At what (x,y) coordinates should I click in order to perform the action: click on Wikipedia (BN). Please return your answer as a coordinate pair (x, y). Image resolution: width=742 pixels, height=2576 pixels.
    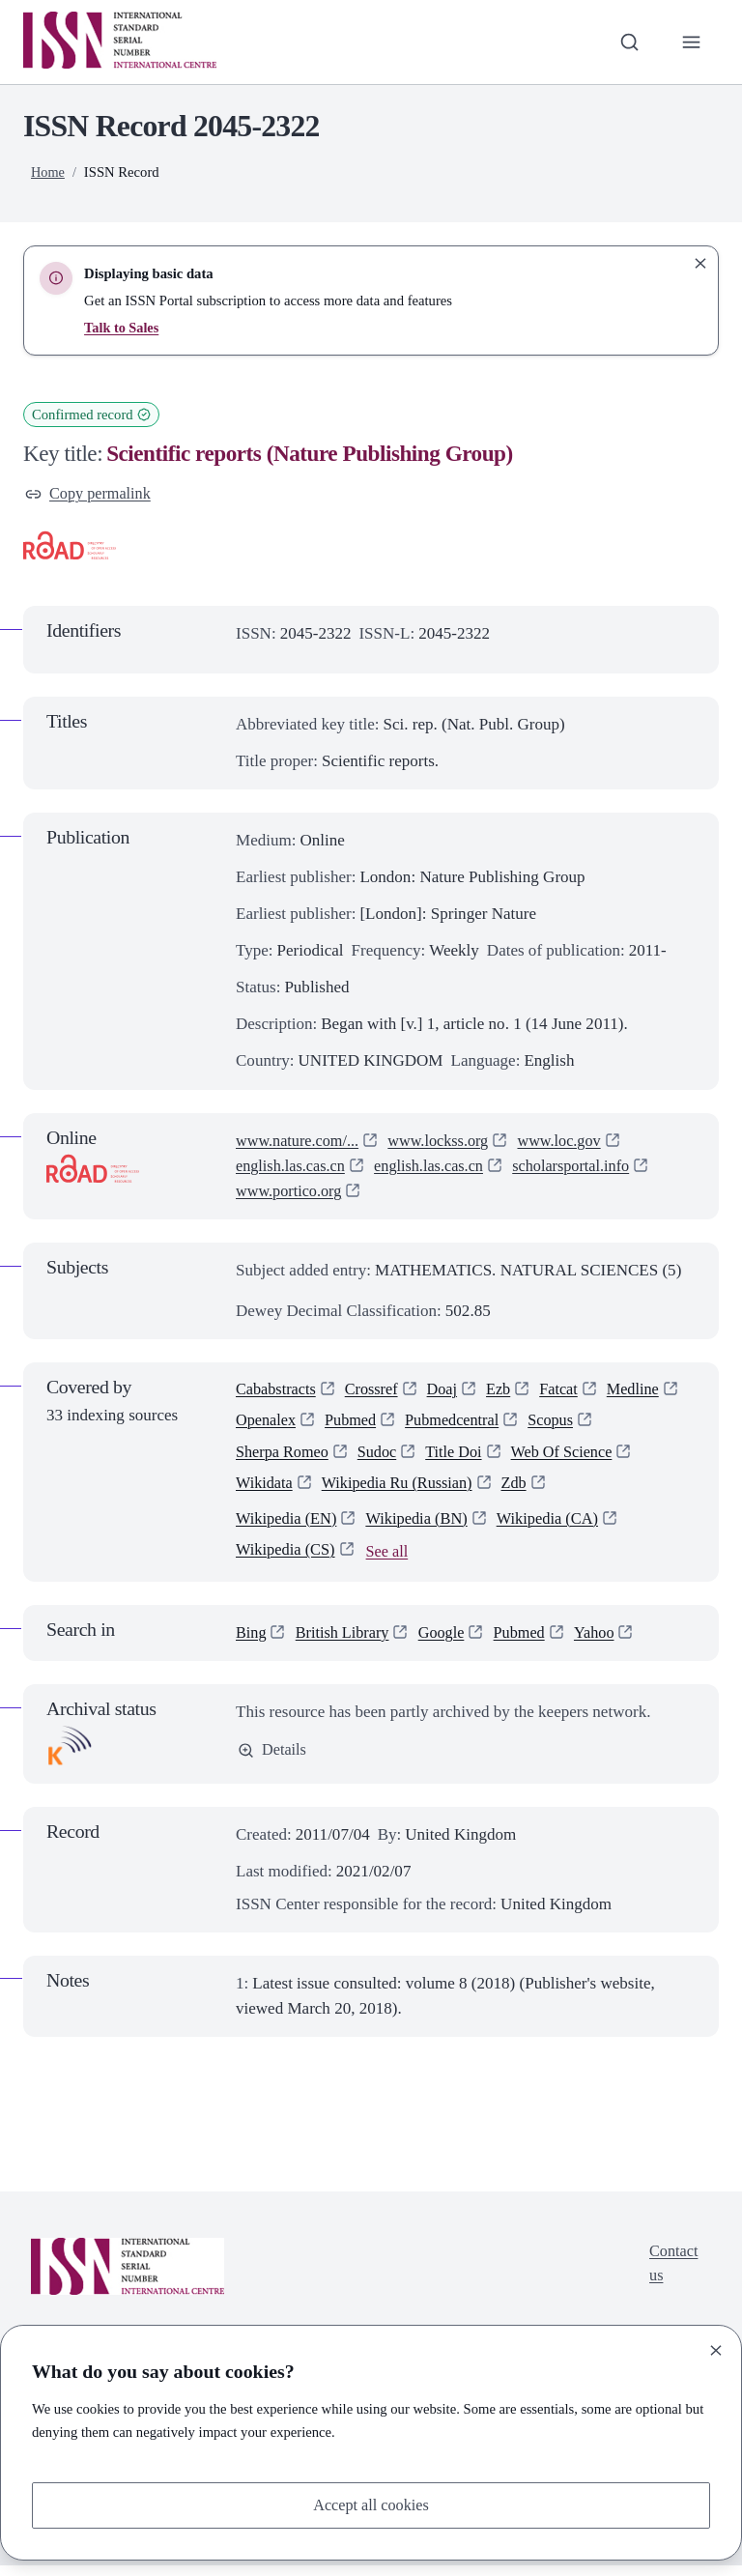
    Looking at the image, I should click on (423, 1527).